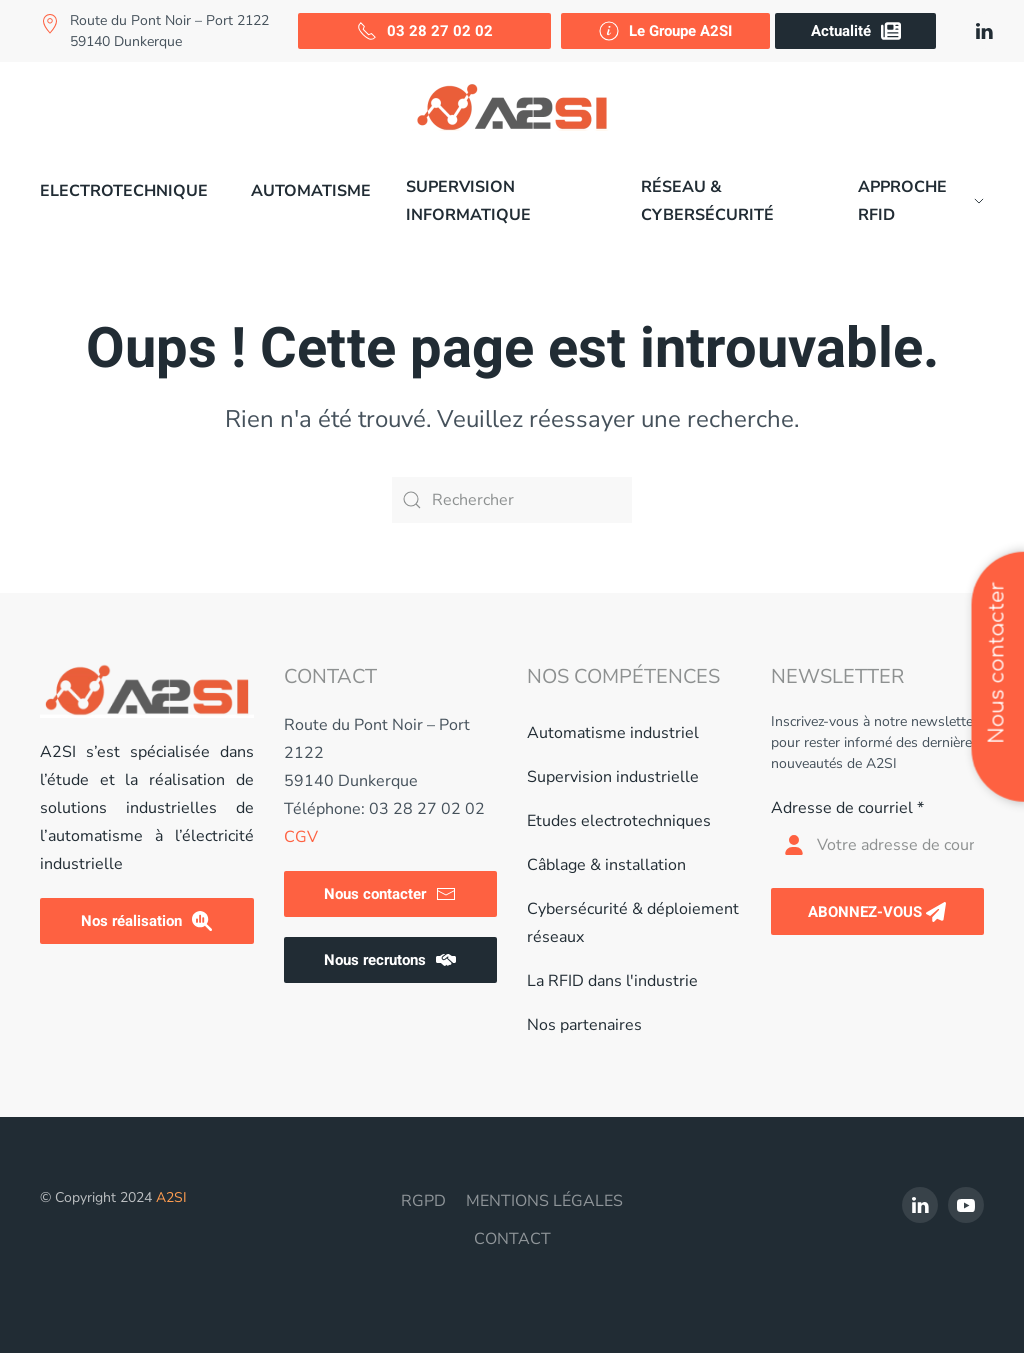  What do you see at coordinates (423, 1201) in the screenshot?
I see `RGPD` at bounding box center [423, 1201].